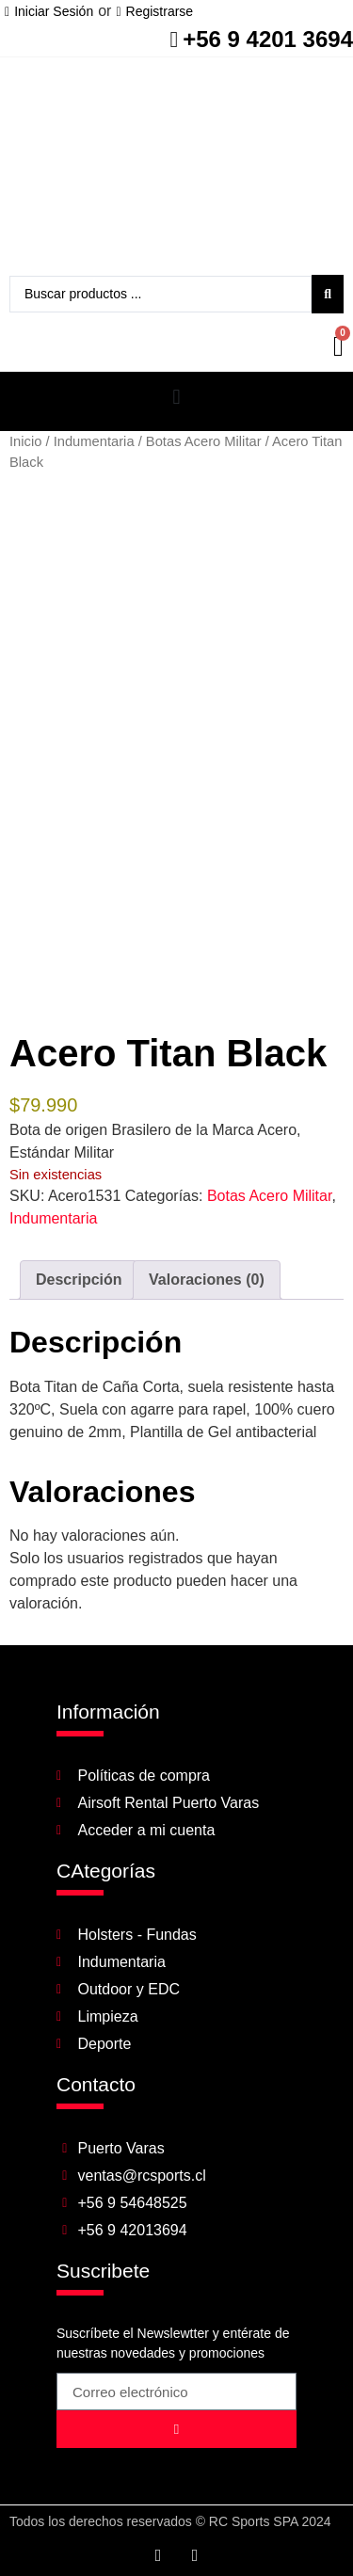 The height and width of the screenshot is (2576, 353). What do you see at coordinates (25, 441) in the screenshot?
I see `Inicio` at bounding box center [25, 441].